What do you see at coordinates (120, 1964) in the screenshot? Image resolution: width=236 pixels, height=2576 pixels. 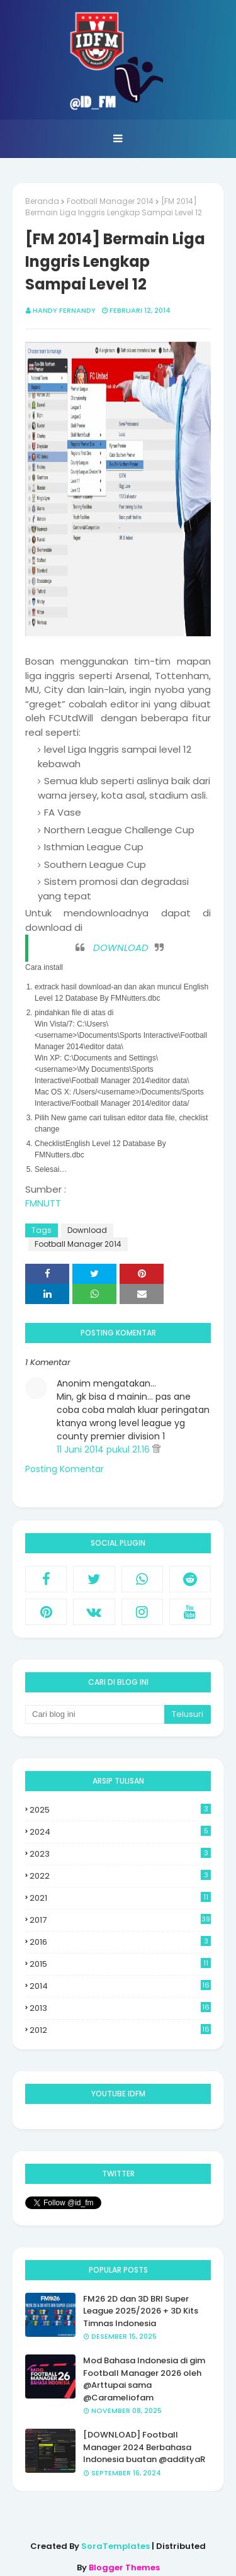 I see `2015` at bounding box center [120, 1964].